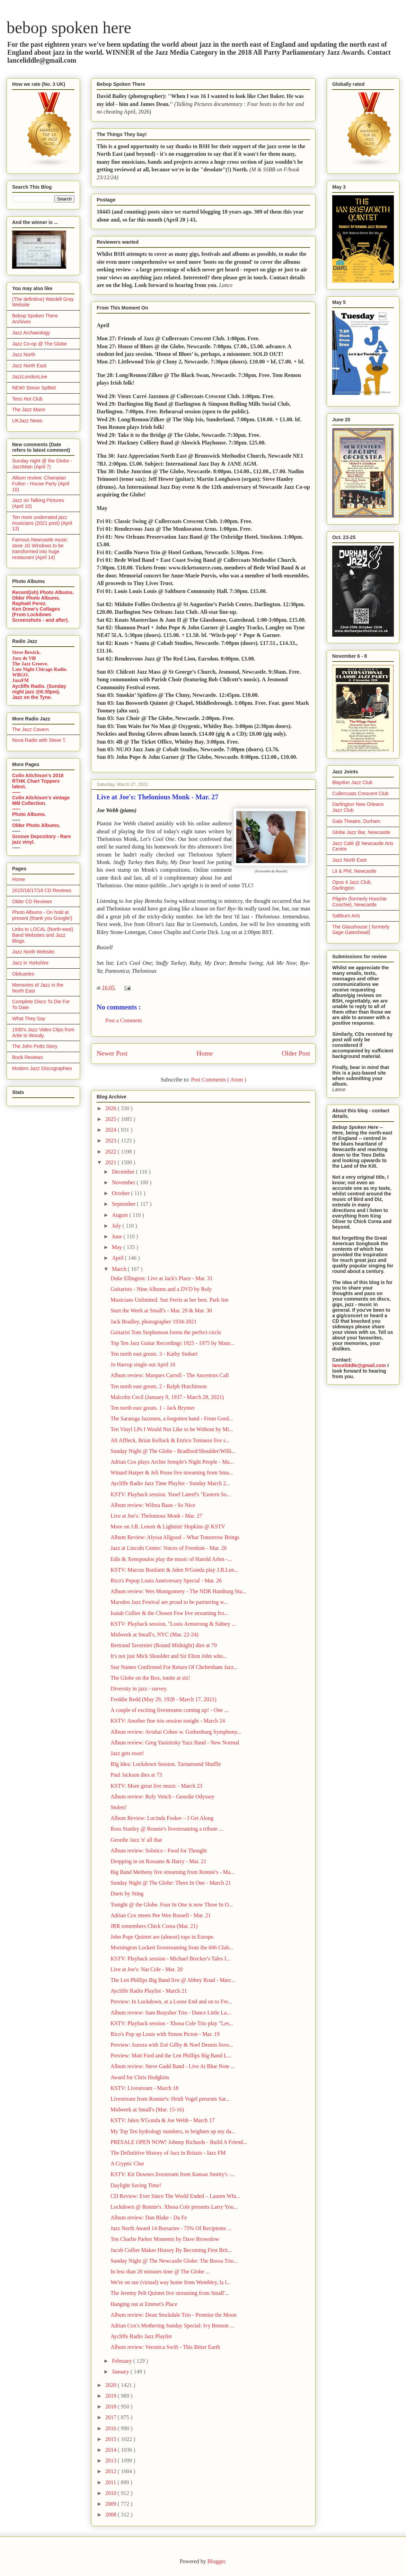  What do you see at coordinates (163, 2120) in the screenshot?
I see `KSTV: Jalen N'Gonda & Joe Webb - March 17` at bounding box center [163, 2120].